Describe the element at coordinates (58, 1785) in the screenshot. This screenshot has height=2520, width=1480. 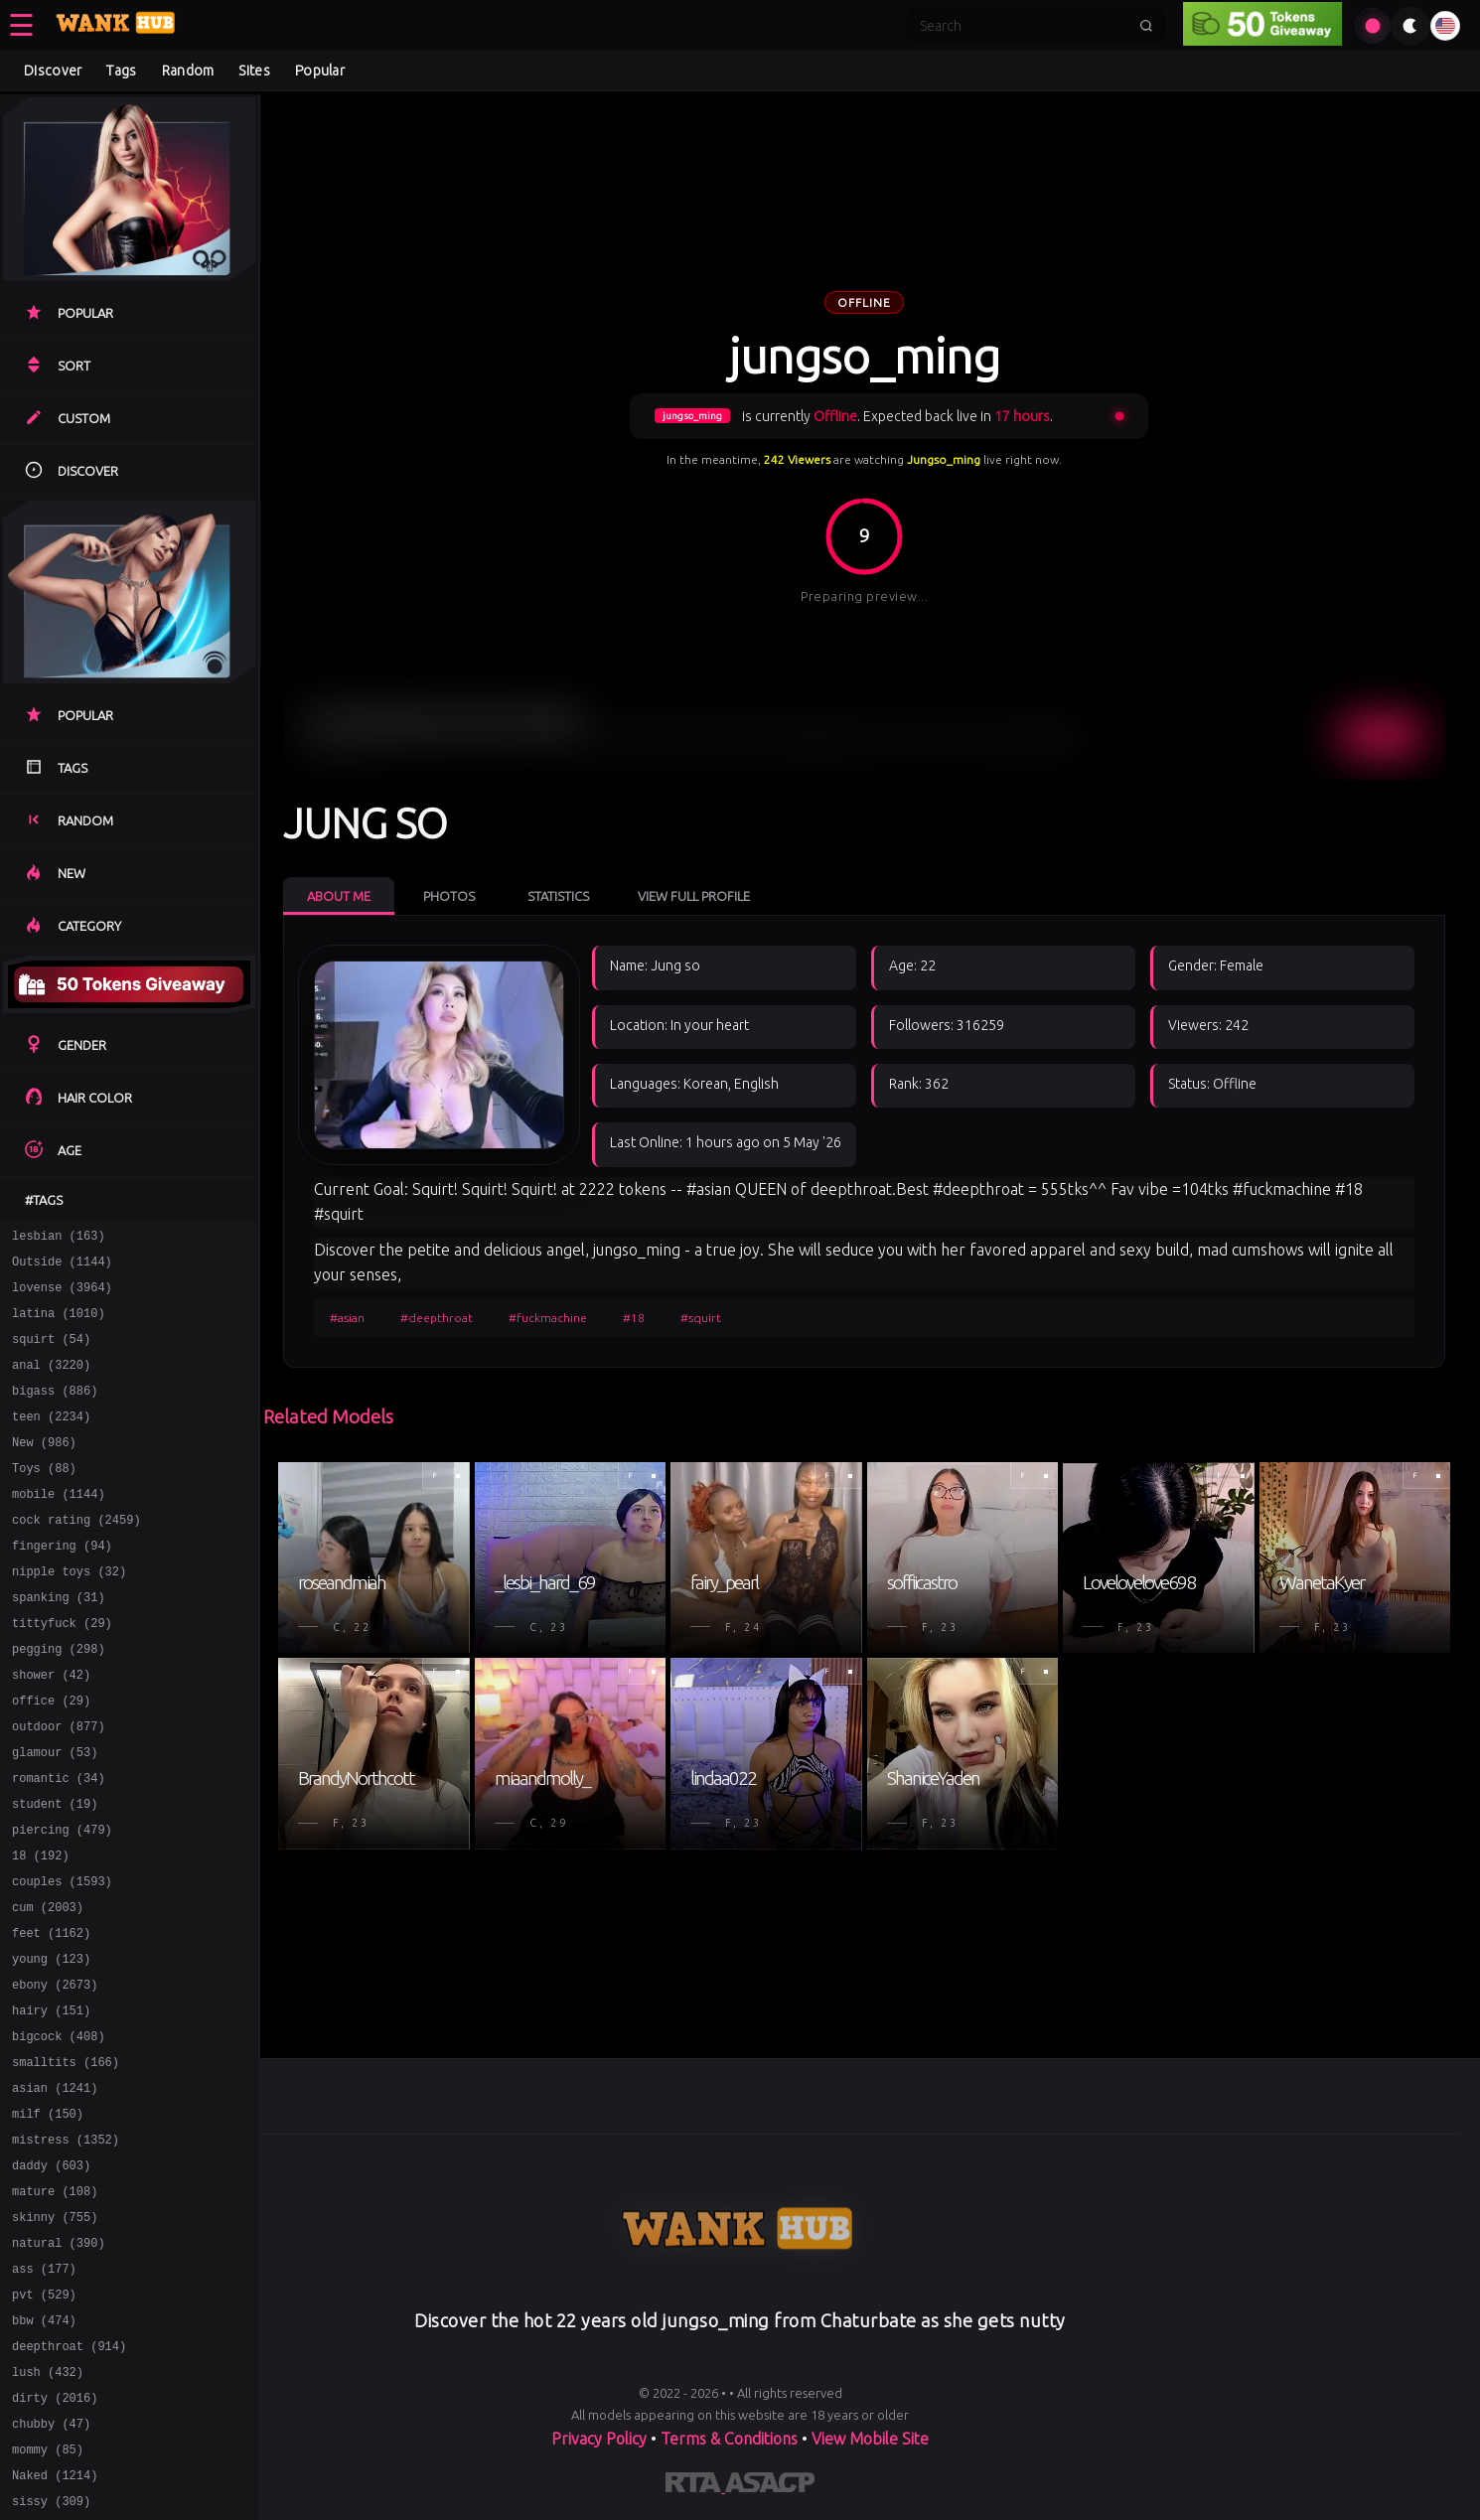
I see `outdoor (877)` at that location.